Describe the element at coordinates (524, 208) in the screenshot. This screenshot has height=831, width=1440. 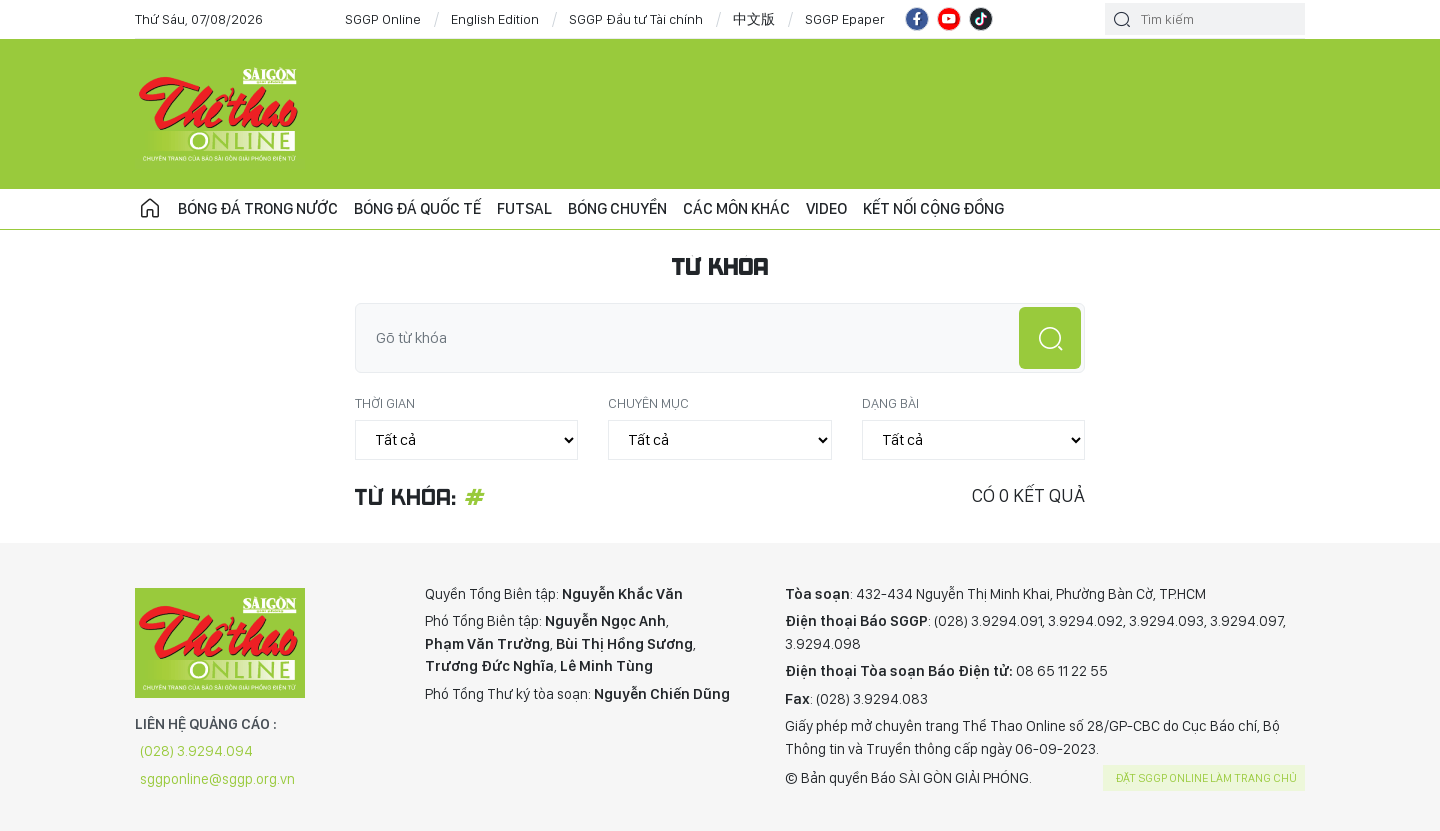
I see `Futsal` at that location.